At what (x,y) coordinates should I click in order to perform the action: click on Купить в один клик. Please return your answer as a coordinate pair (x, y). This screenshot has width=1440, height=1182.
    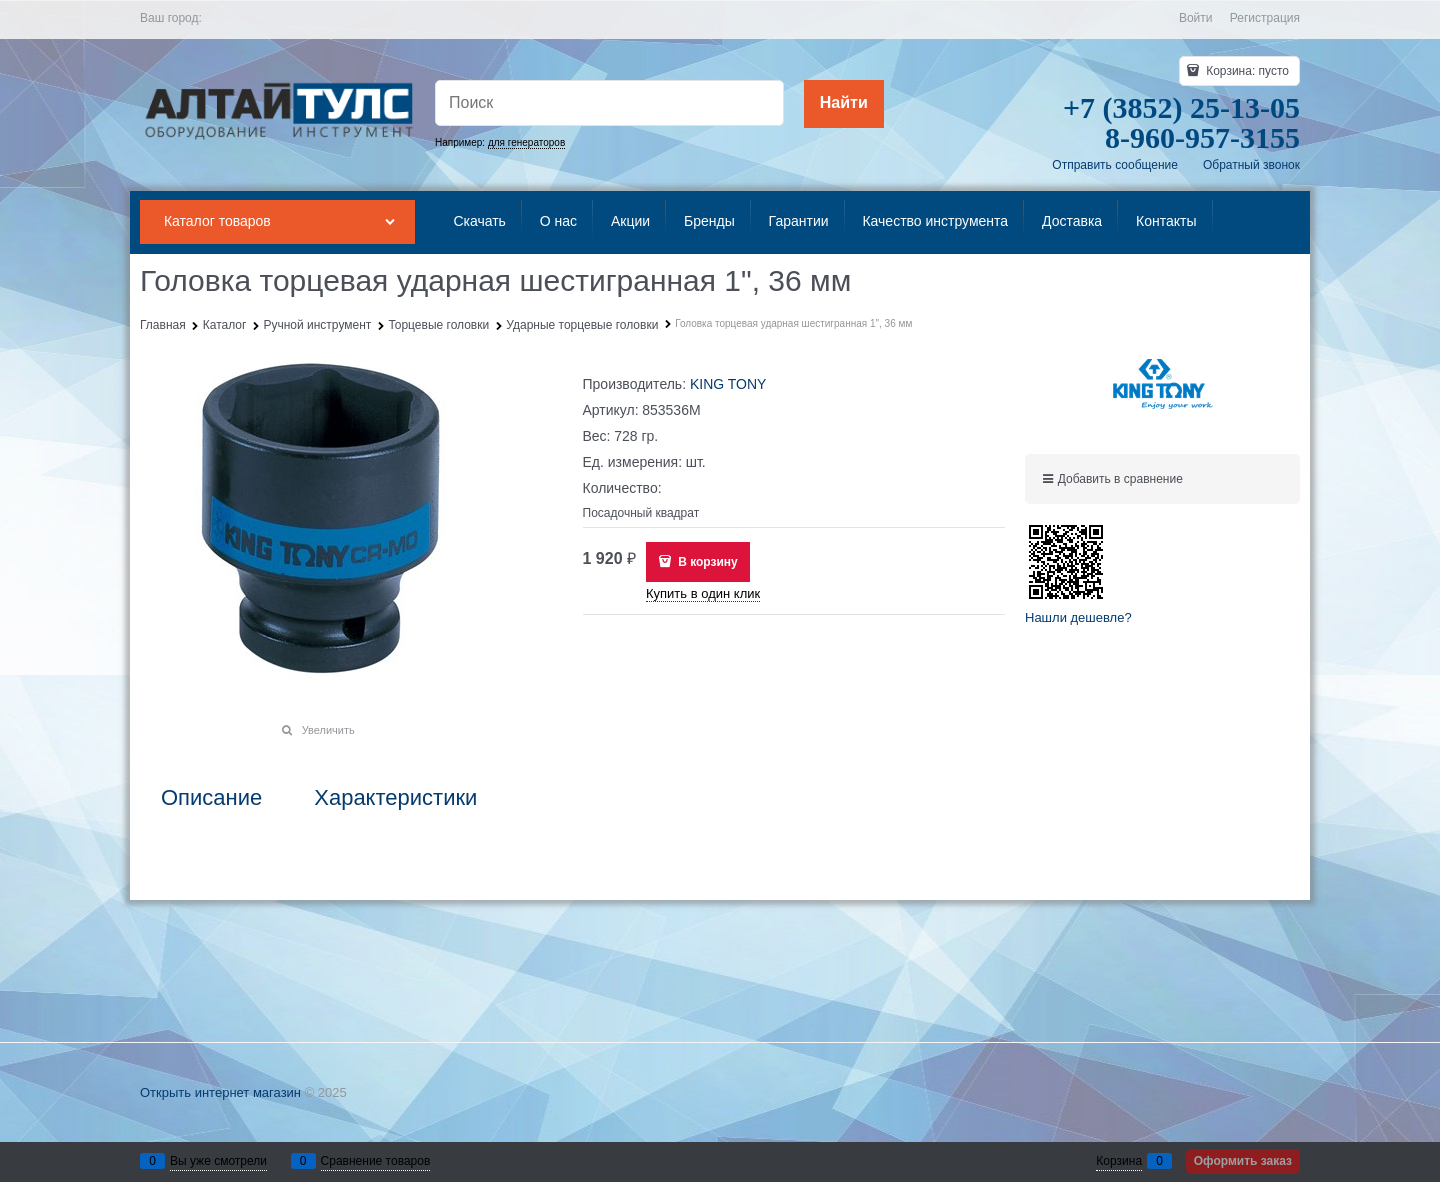
    Looking at the image, I should click on (703, 593).